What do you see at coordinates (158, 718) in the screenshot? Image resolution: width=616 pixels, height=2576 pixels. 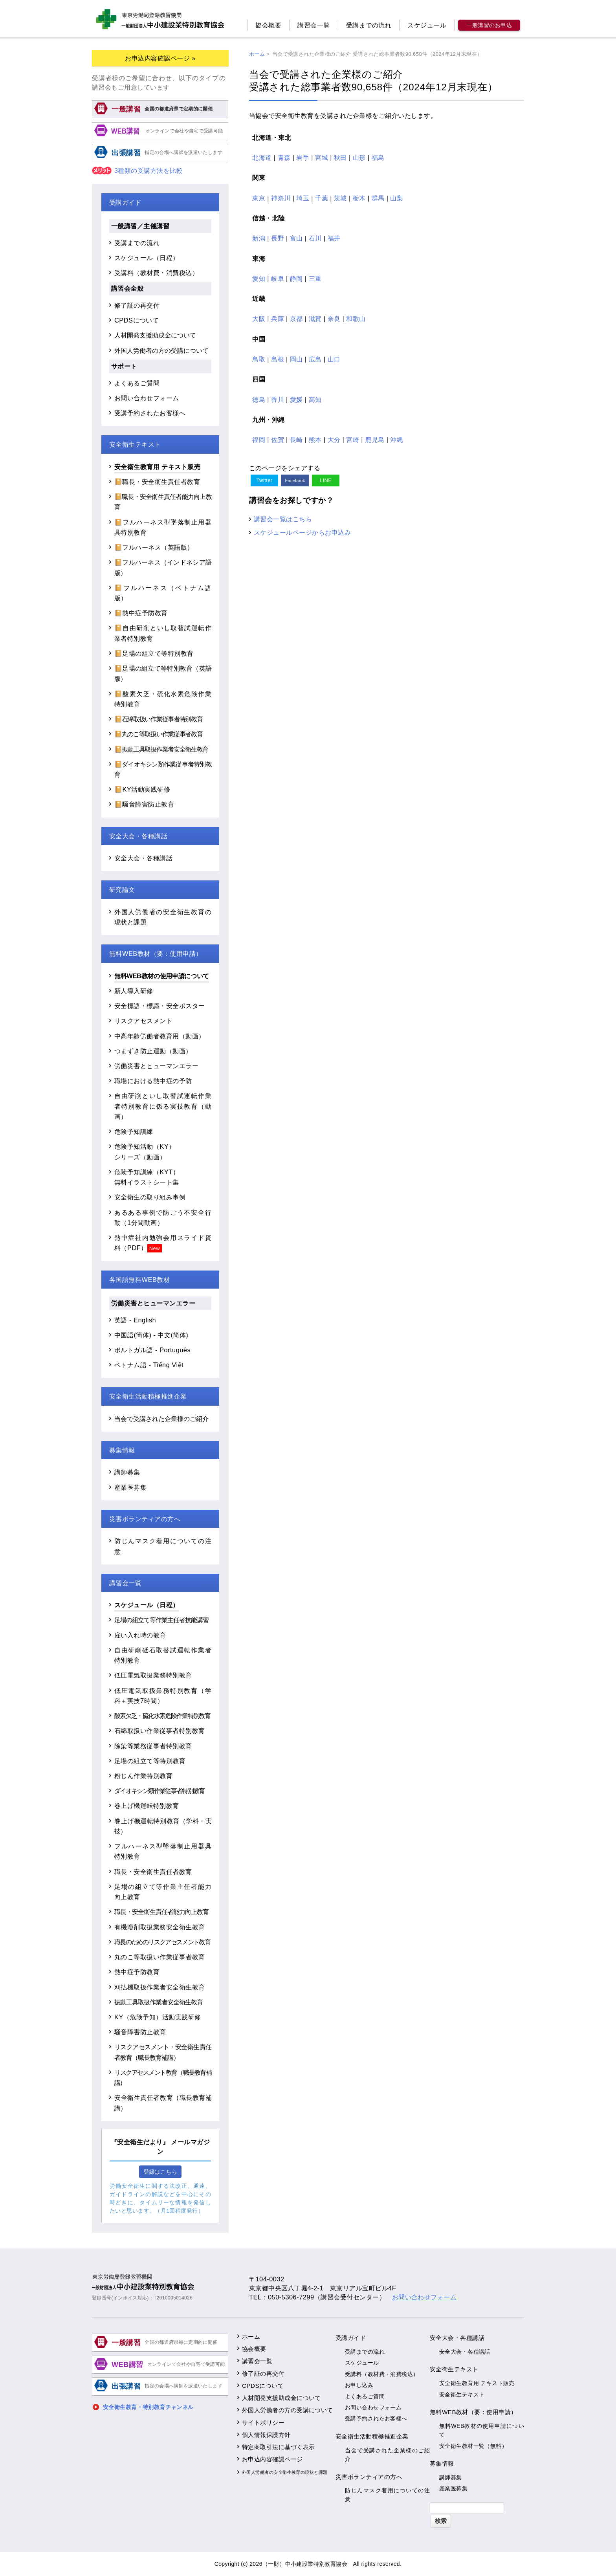 I see `📔石綿取扱い作業従事者特別教育` at bounding box center [158, 718].